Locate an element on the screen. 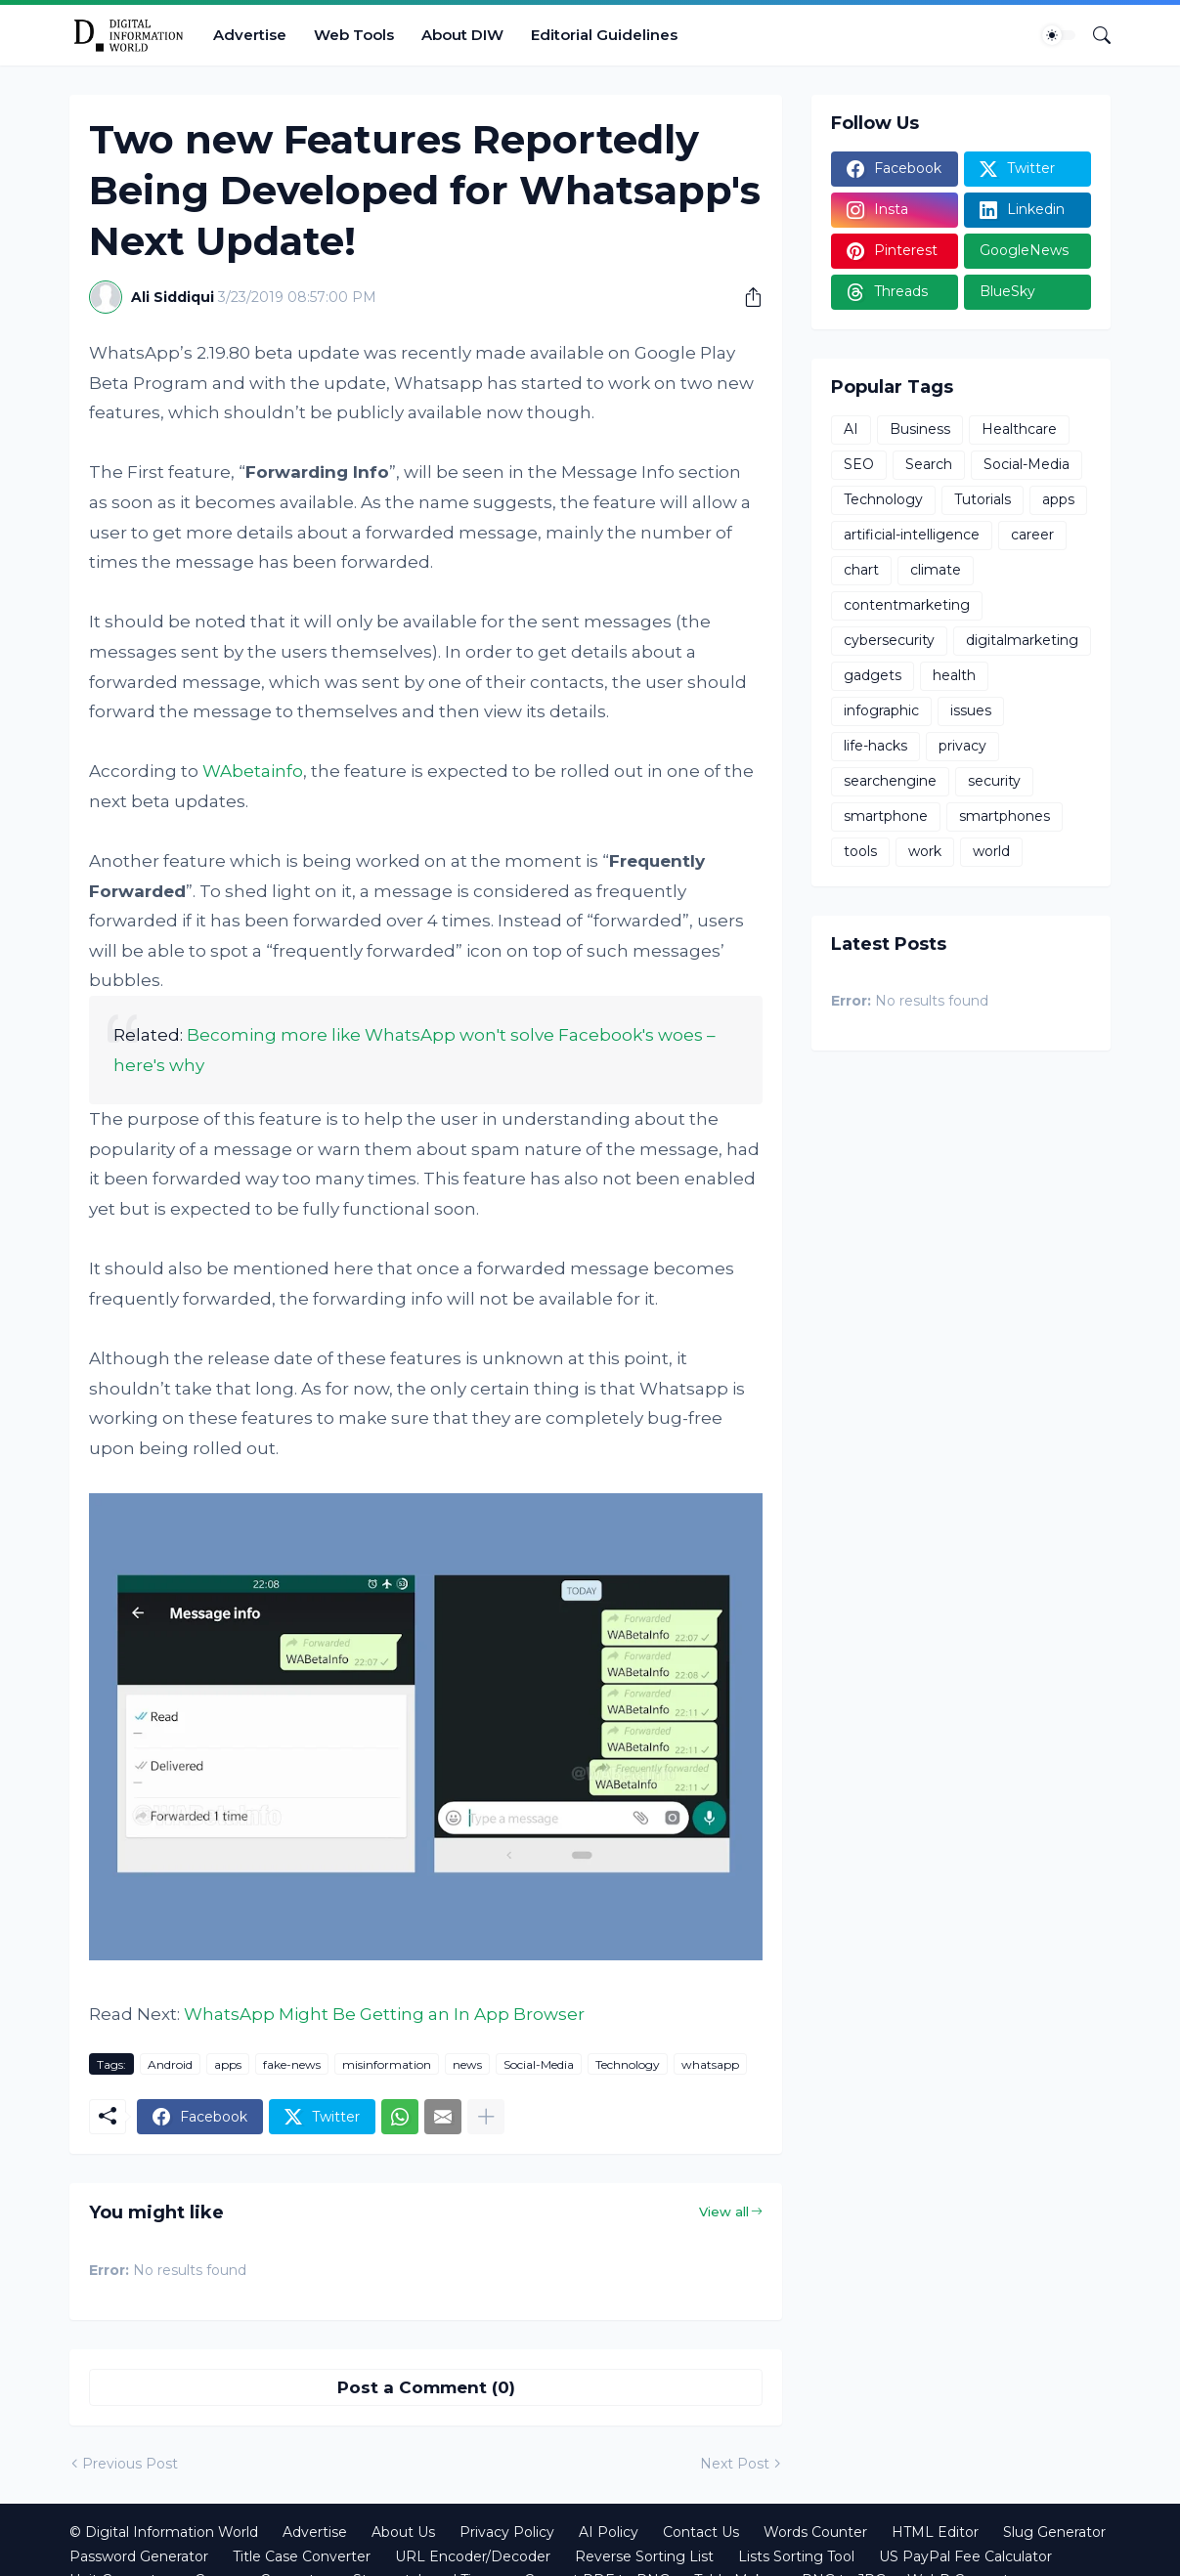 The image size is (1180, 2576). health is located at coordinates (954, 675).